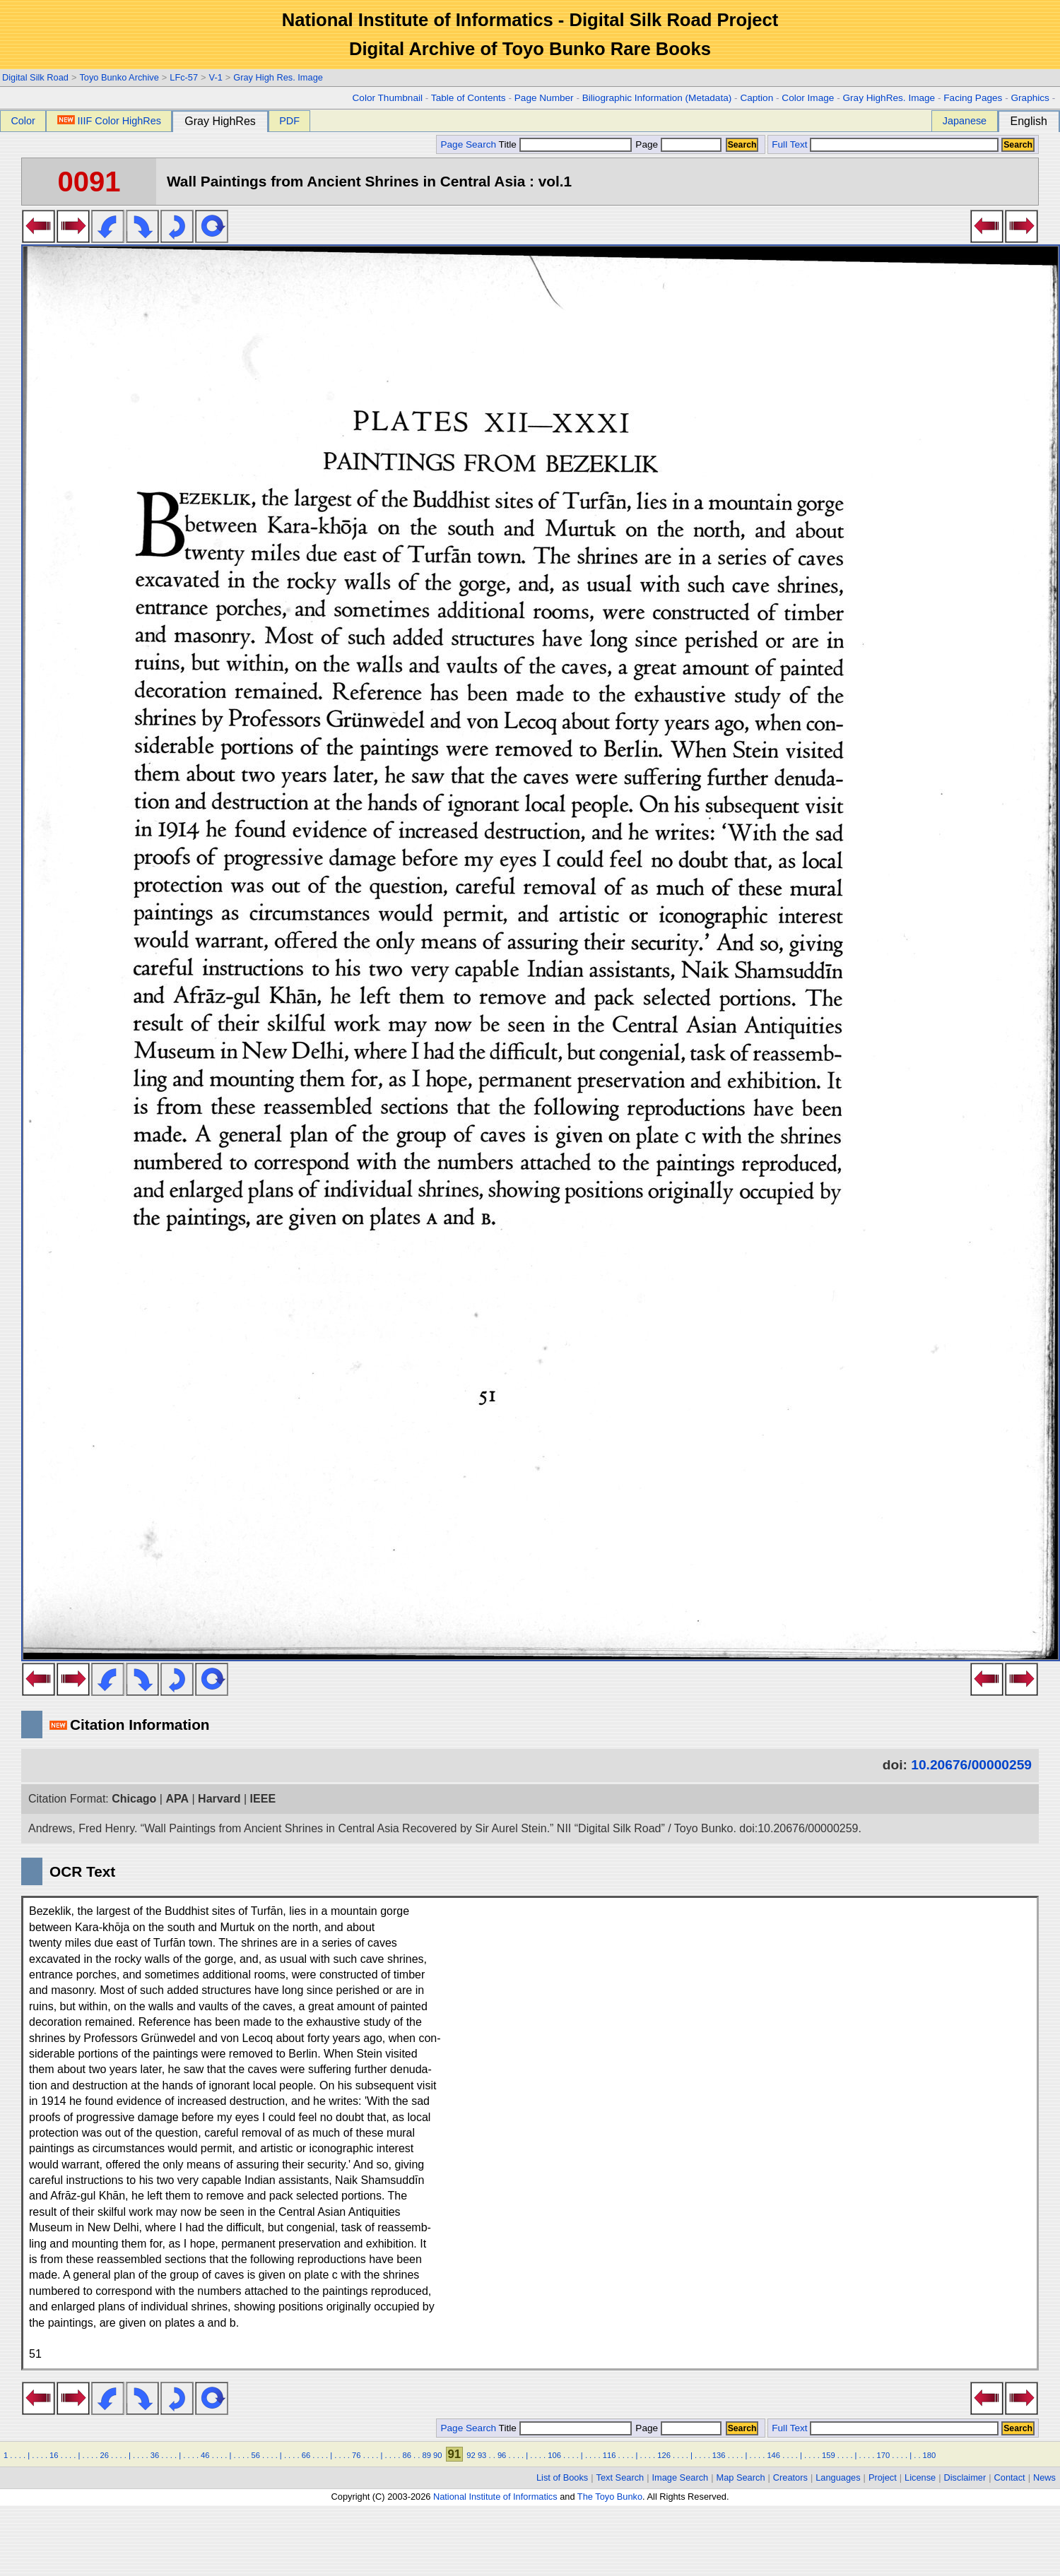  What do you see at coordinates (680, 2477) in the screenshot?
I see `Image Search` at bounding box center [680, 2477].